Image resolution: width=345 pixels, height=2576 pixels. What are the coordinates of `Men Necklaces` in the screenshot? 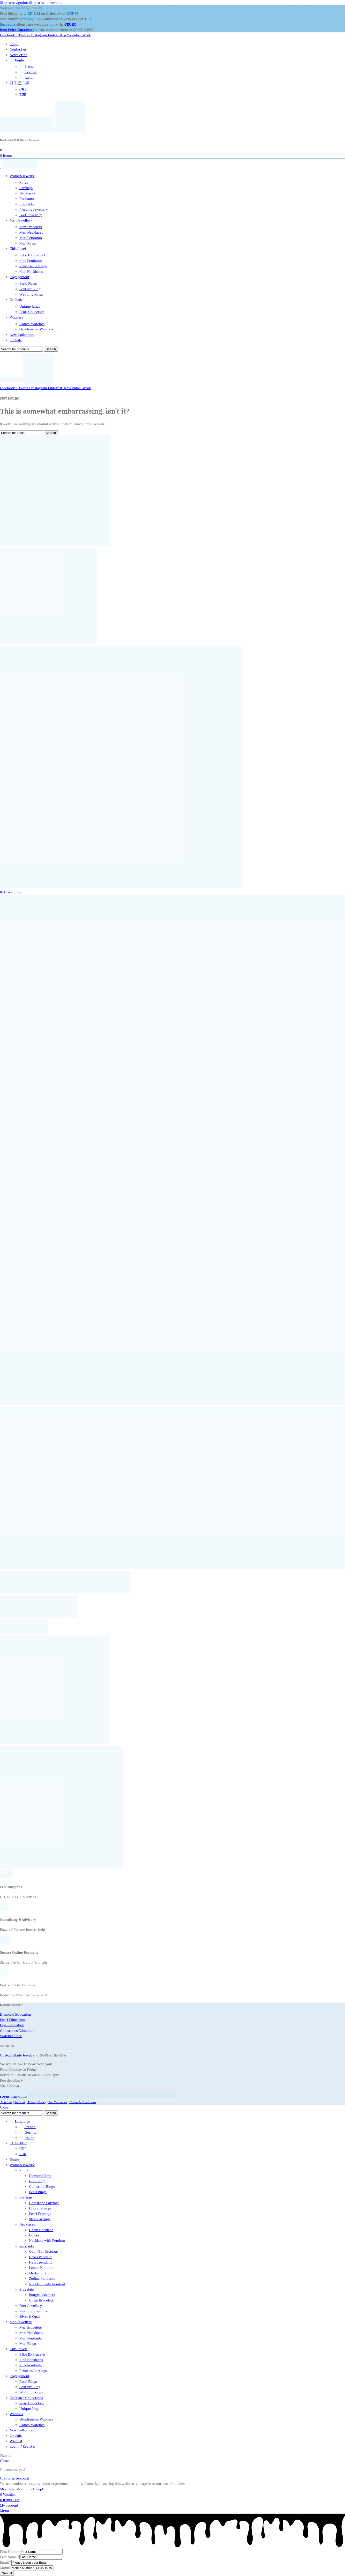 It's located at (31, 232).